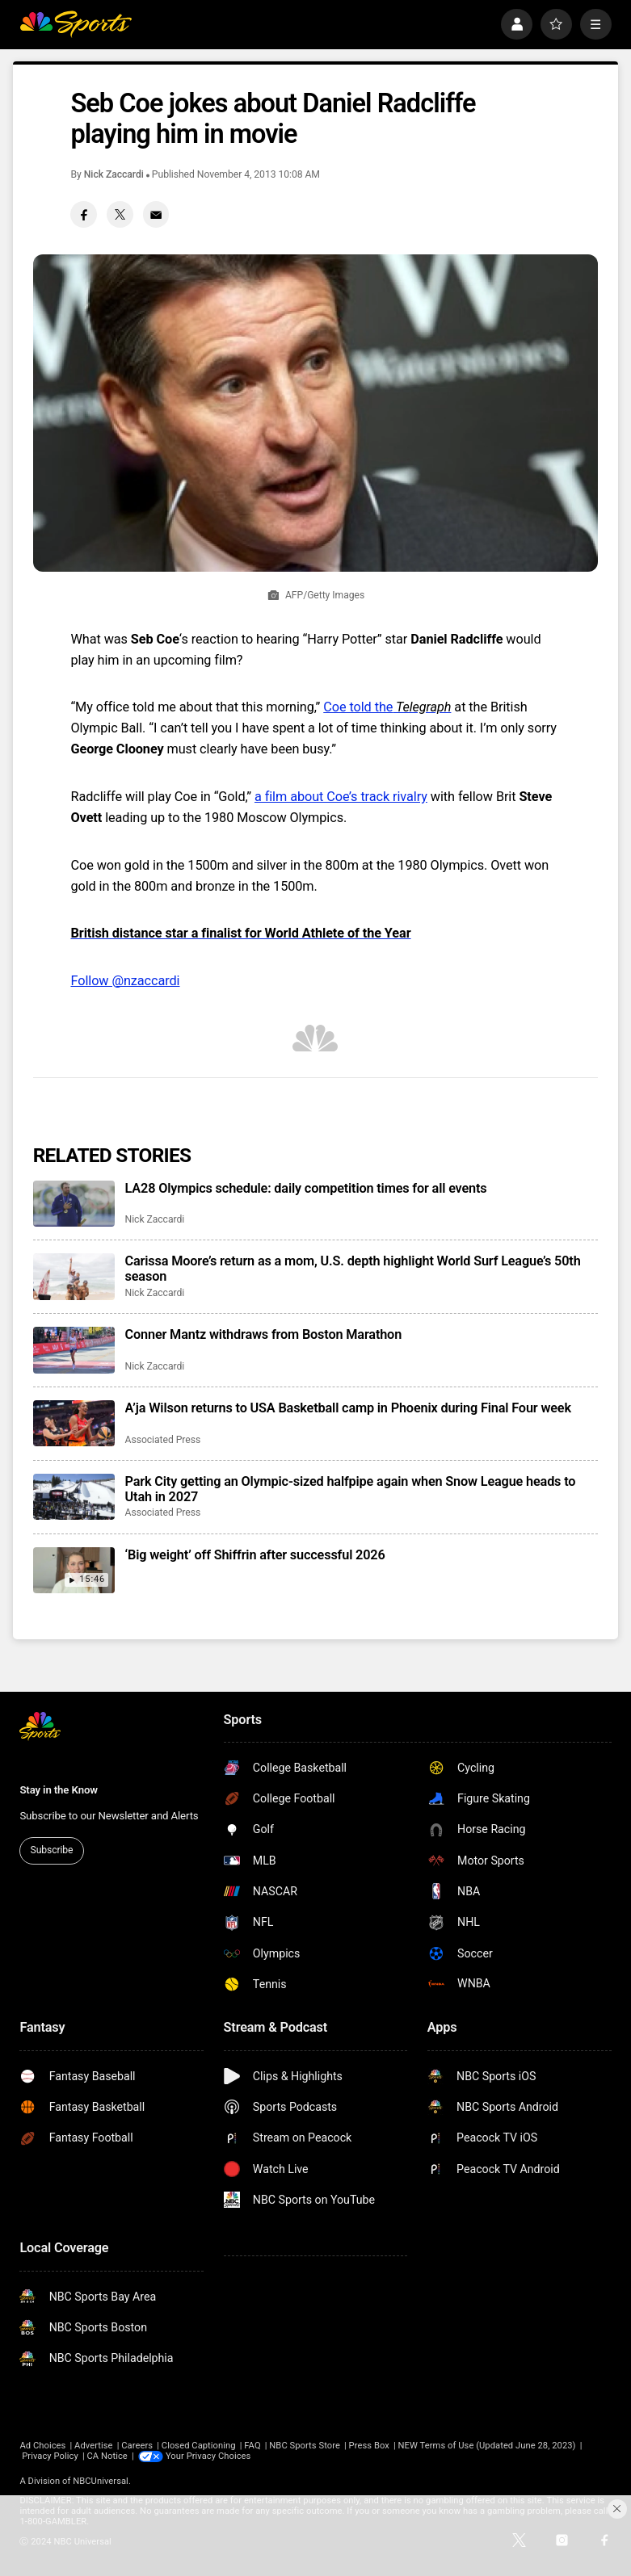 The width and height of the screenshot is (631, 2576). I want to click on Closed Captioning, so click(199, 2445).